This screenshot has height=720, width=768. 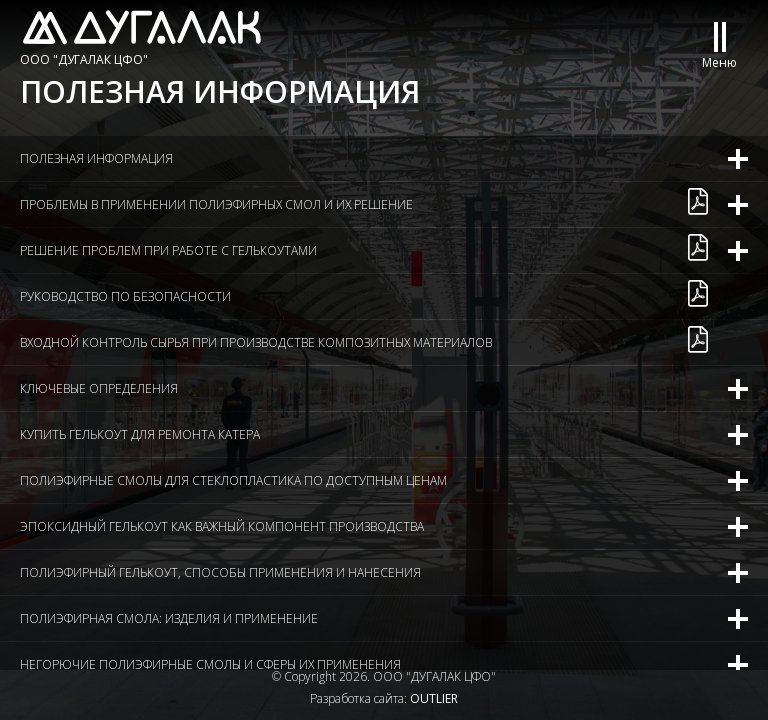 I want to click on Полиэфирный гелькоут, способы применения и нанесения, so click(x=220, y=572).